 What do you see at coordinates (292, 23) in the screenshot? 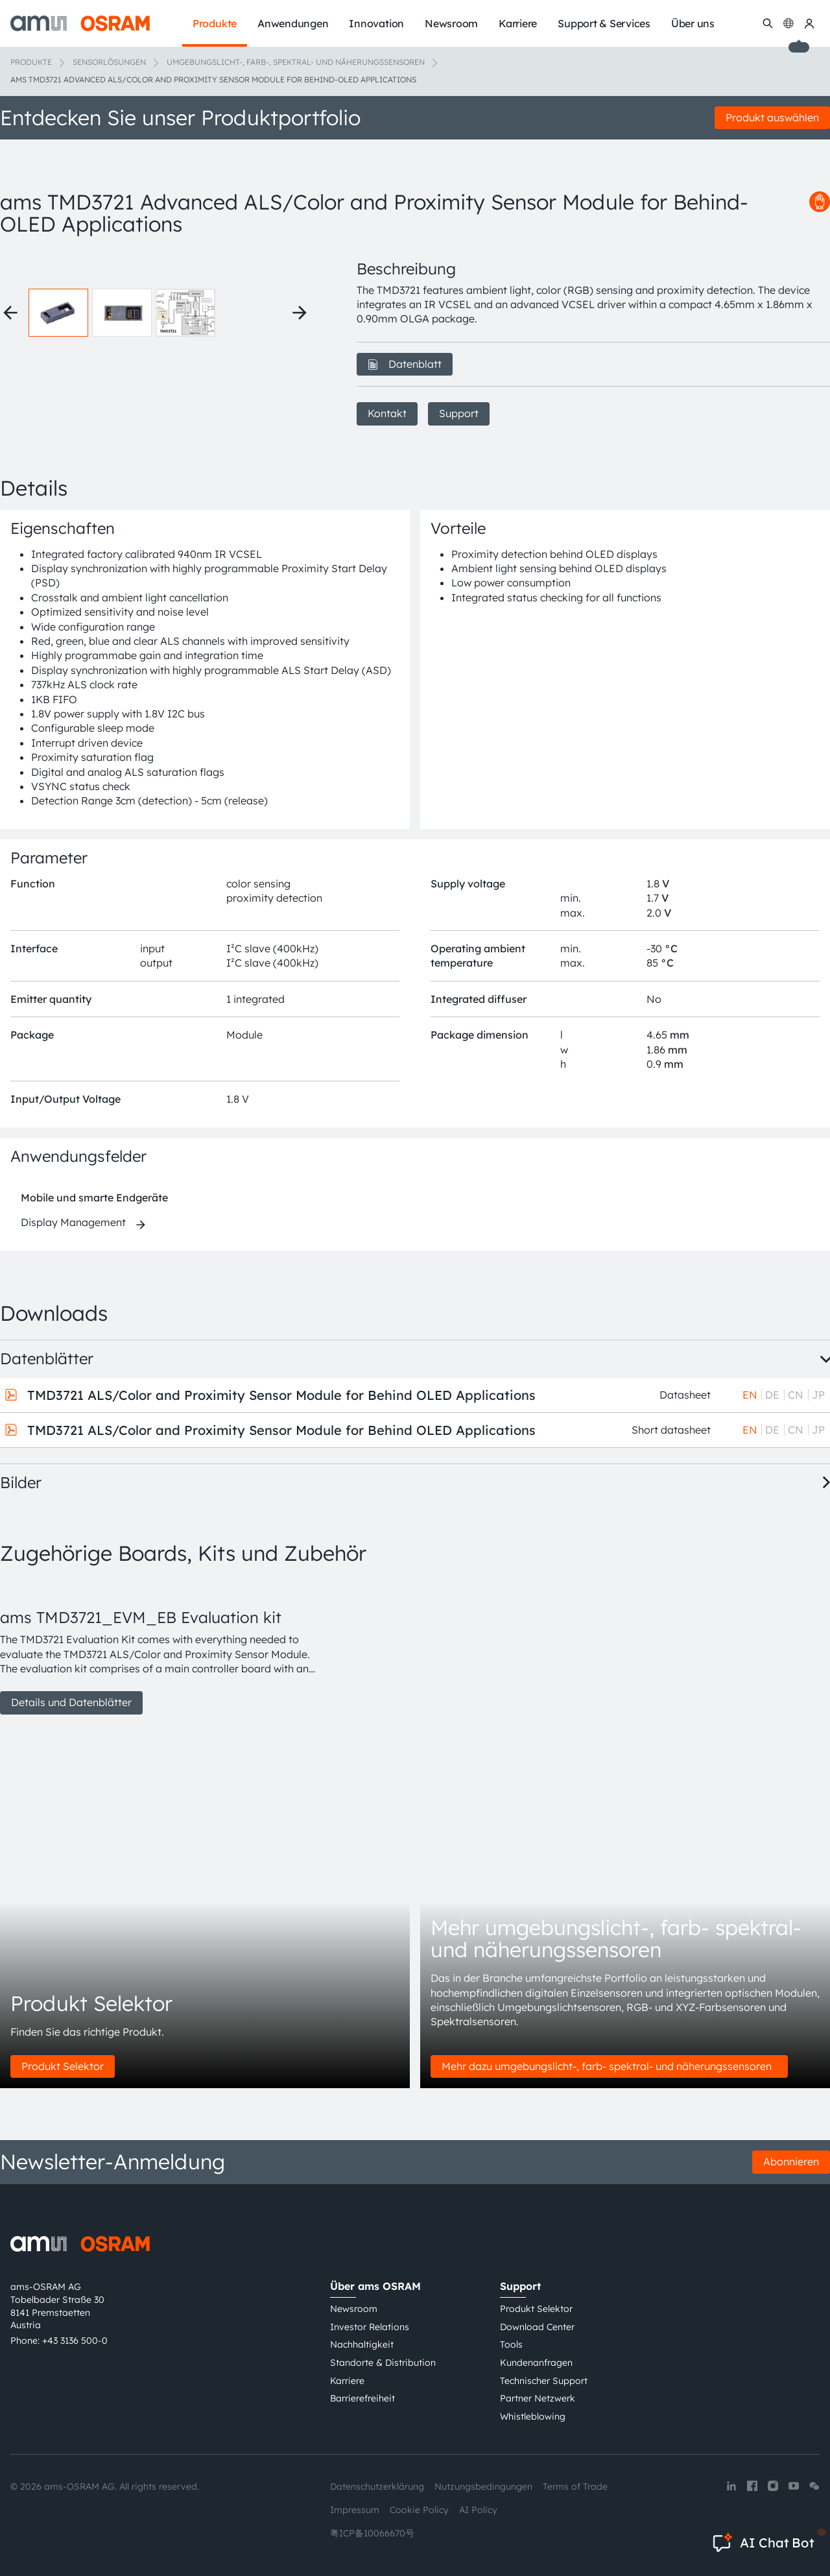
I see `Anwendungen [menuitem]` at bounding box center [292, 23].